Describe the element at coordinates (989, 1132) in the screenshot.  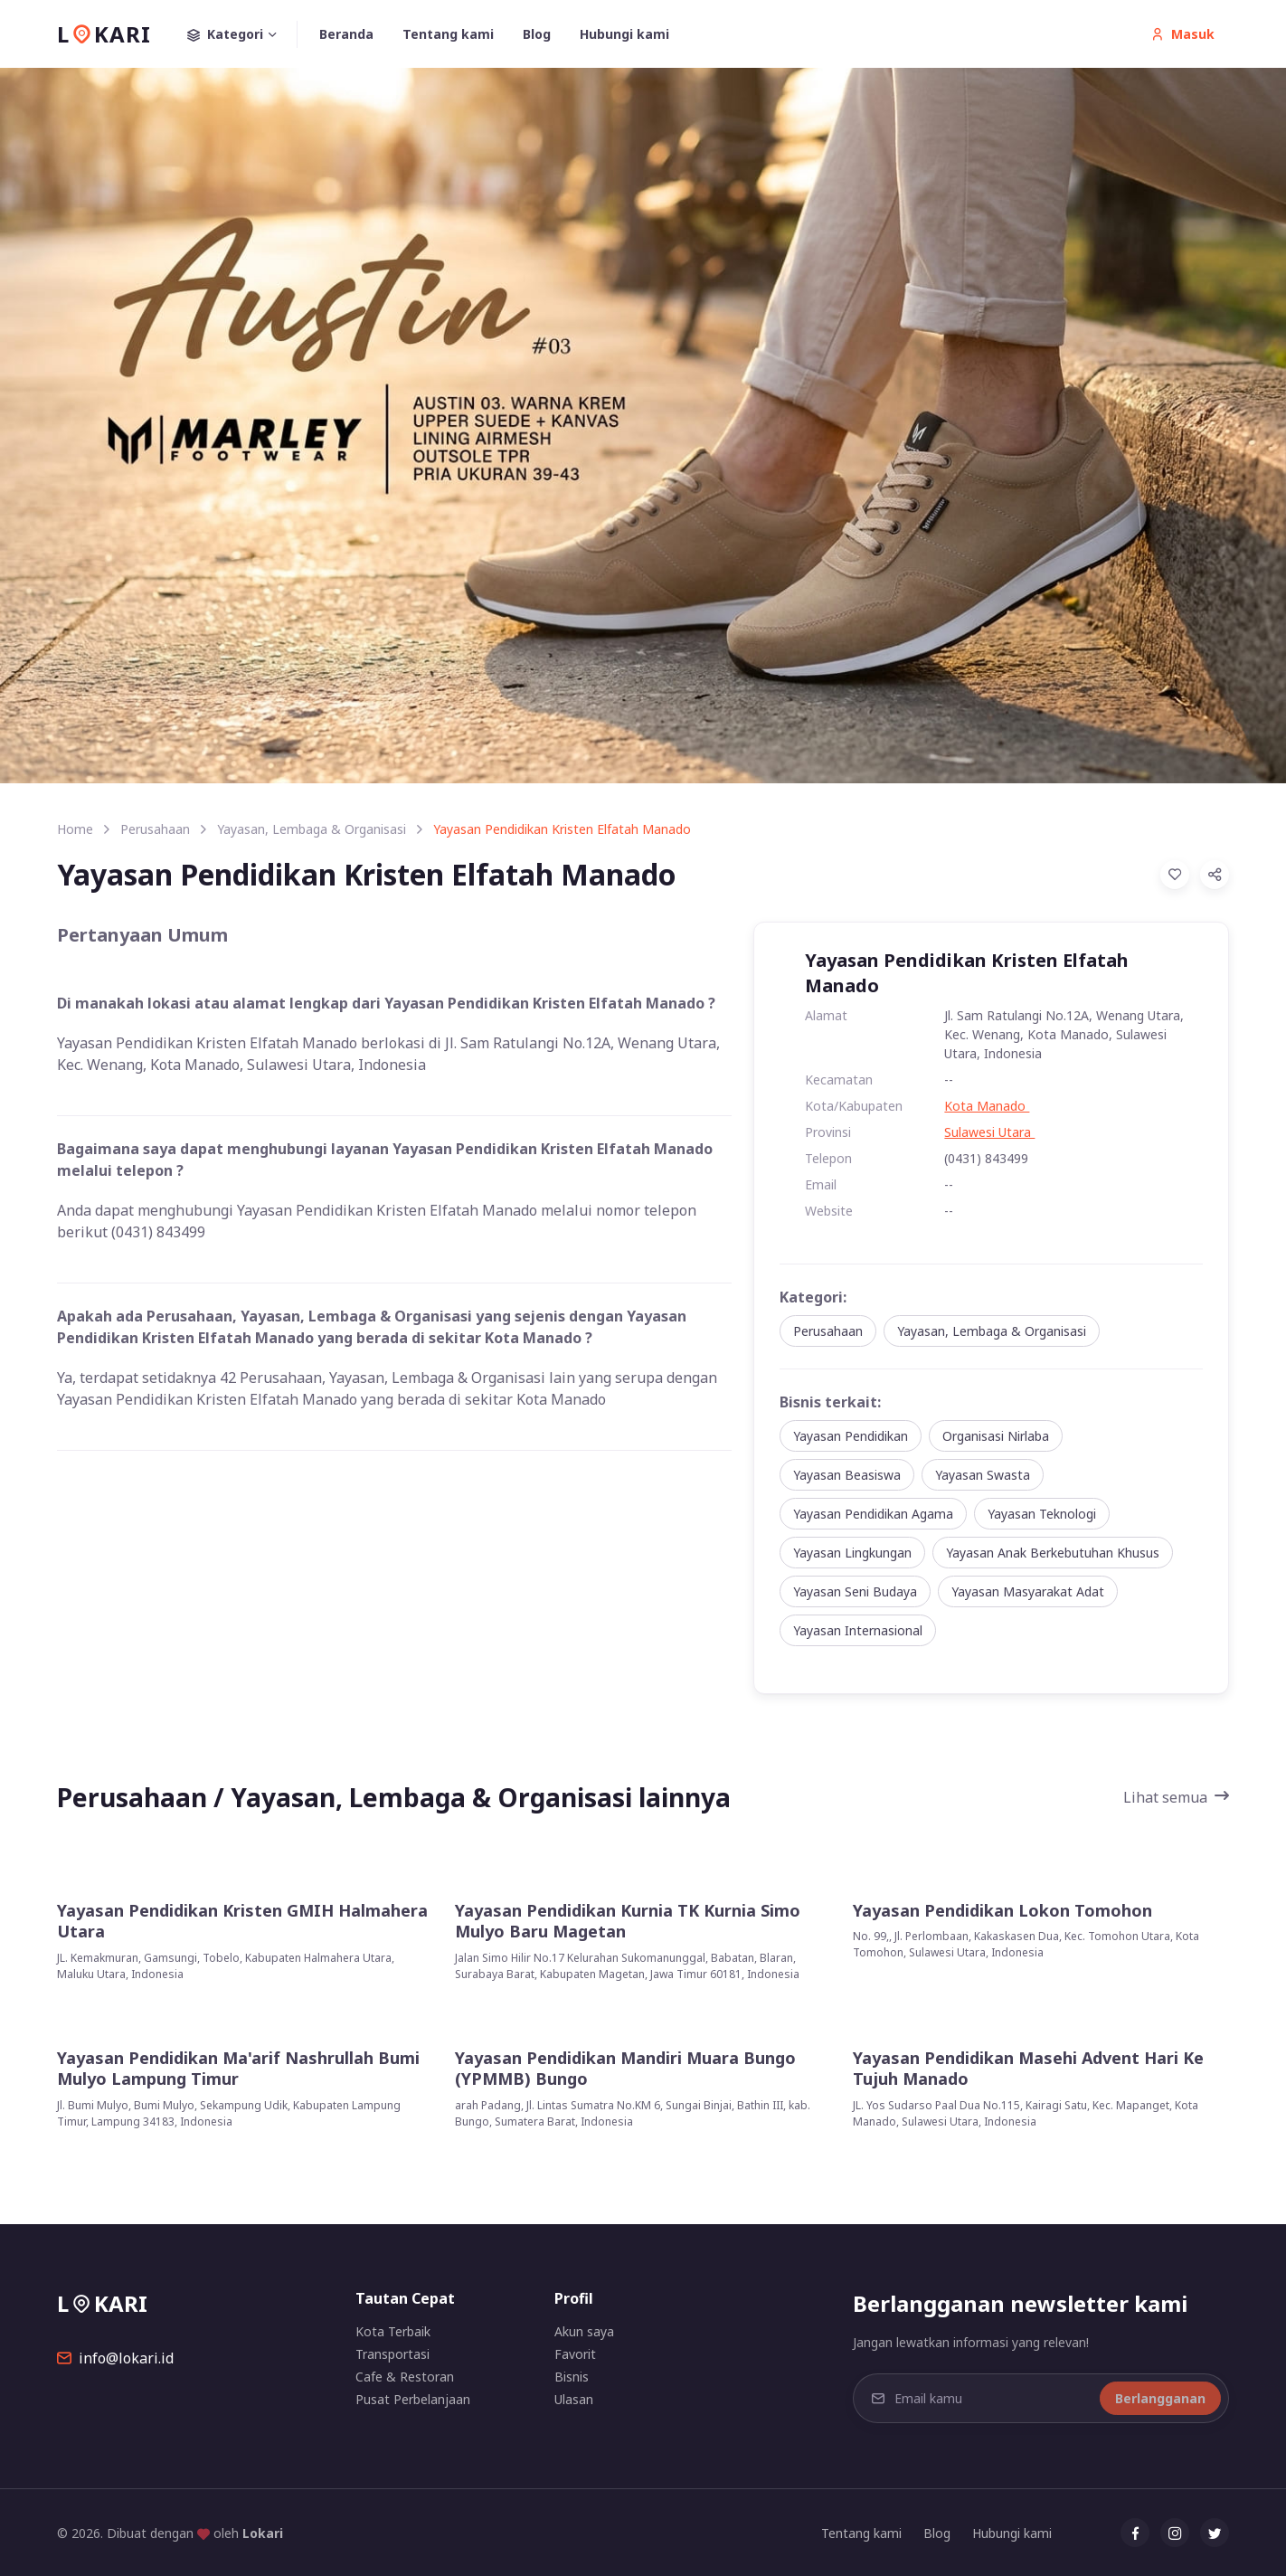
I see `Sulawesi Utara` at that location.